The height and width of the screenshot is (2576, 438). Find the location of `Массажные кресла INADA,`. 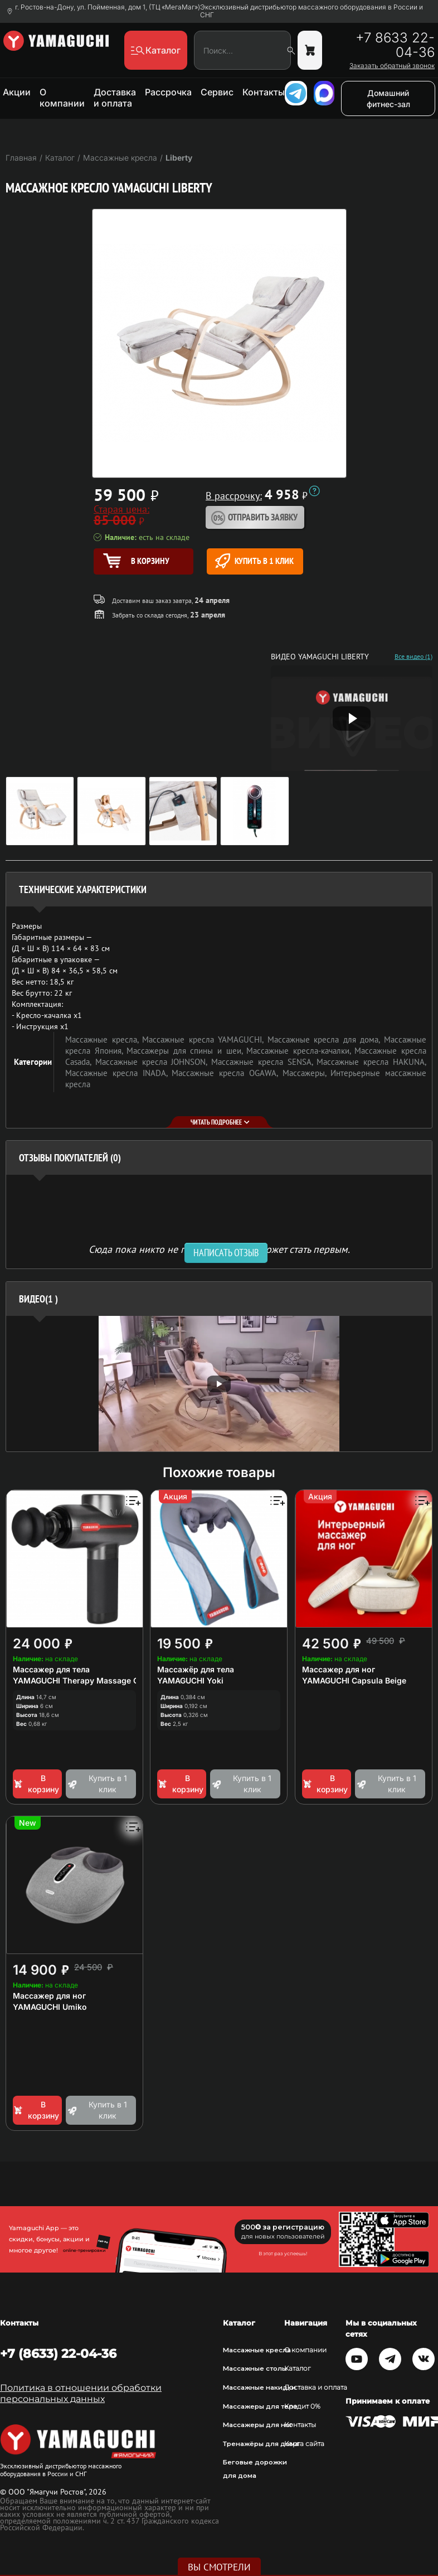

Массажные кресла INADA, is located at coordinates (118, 1073).